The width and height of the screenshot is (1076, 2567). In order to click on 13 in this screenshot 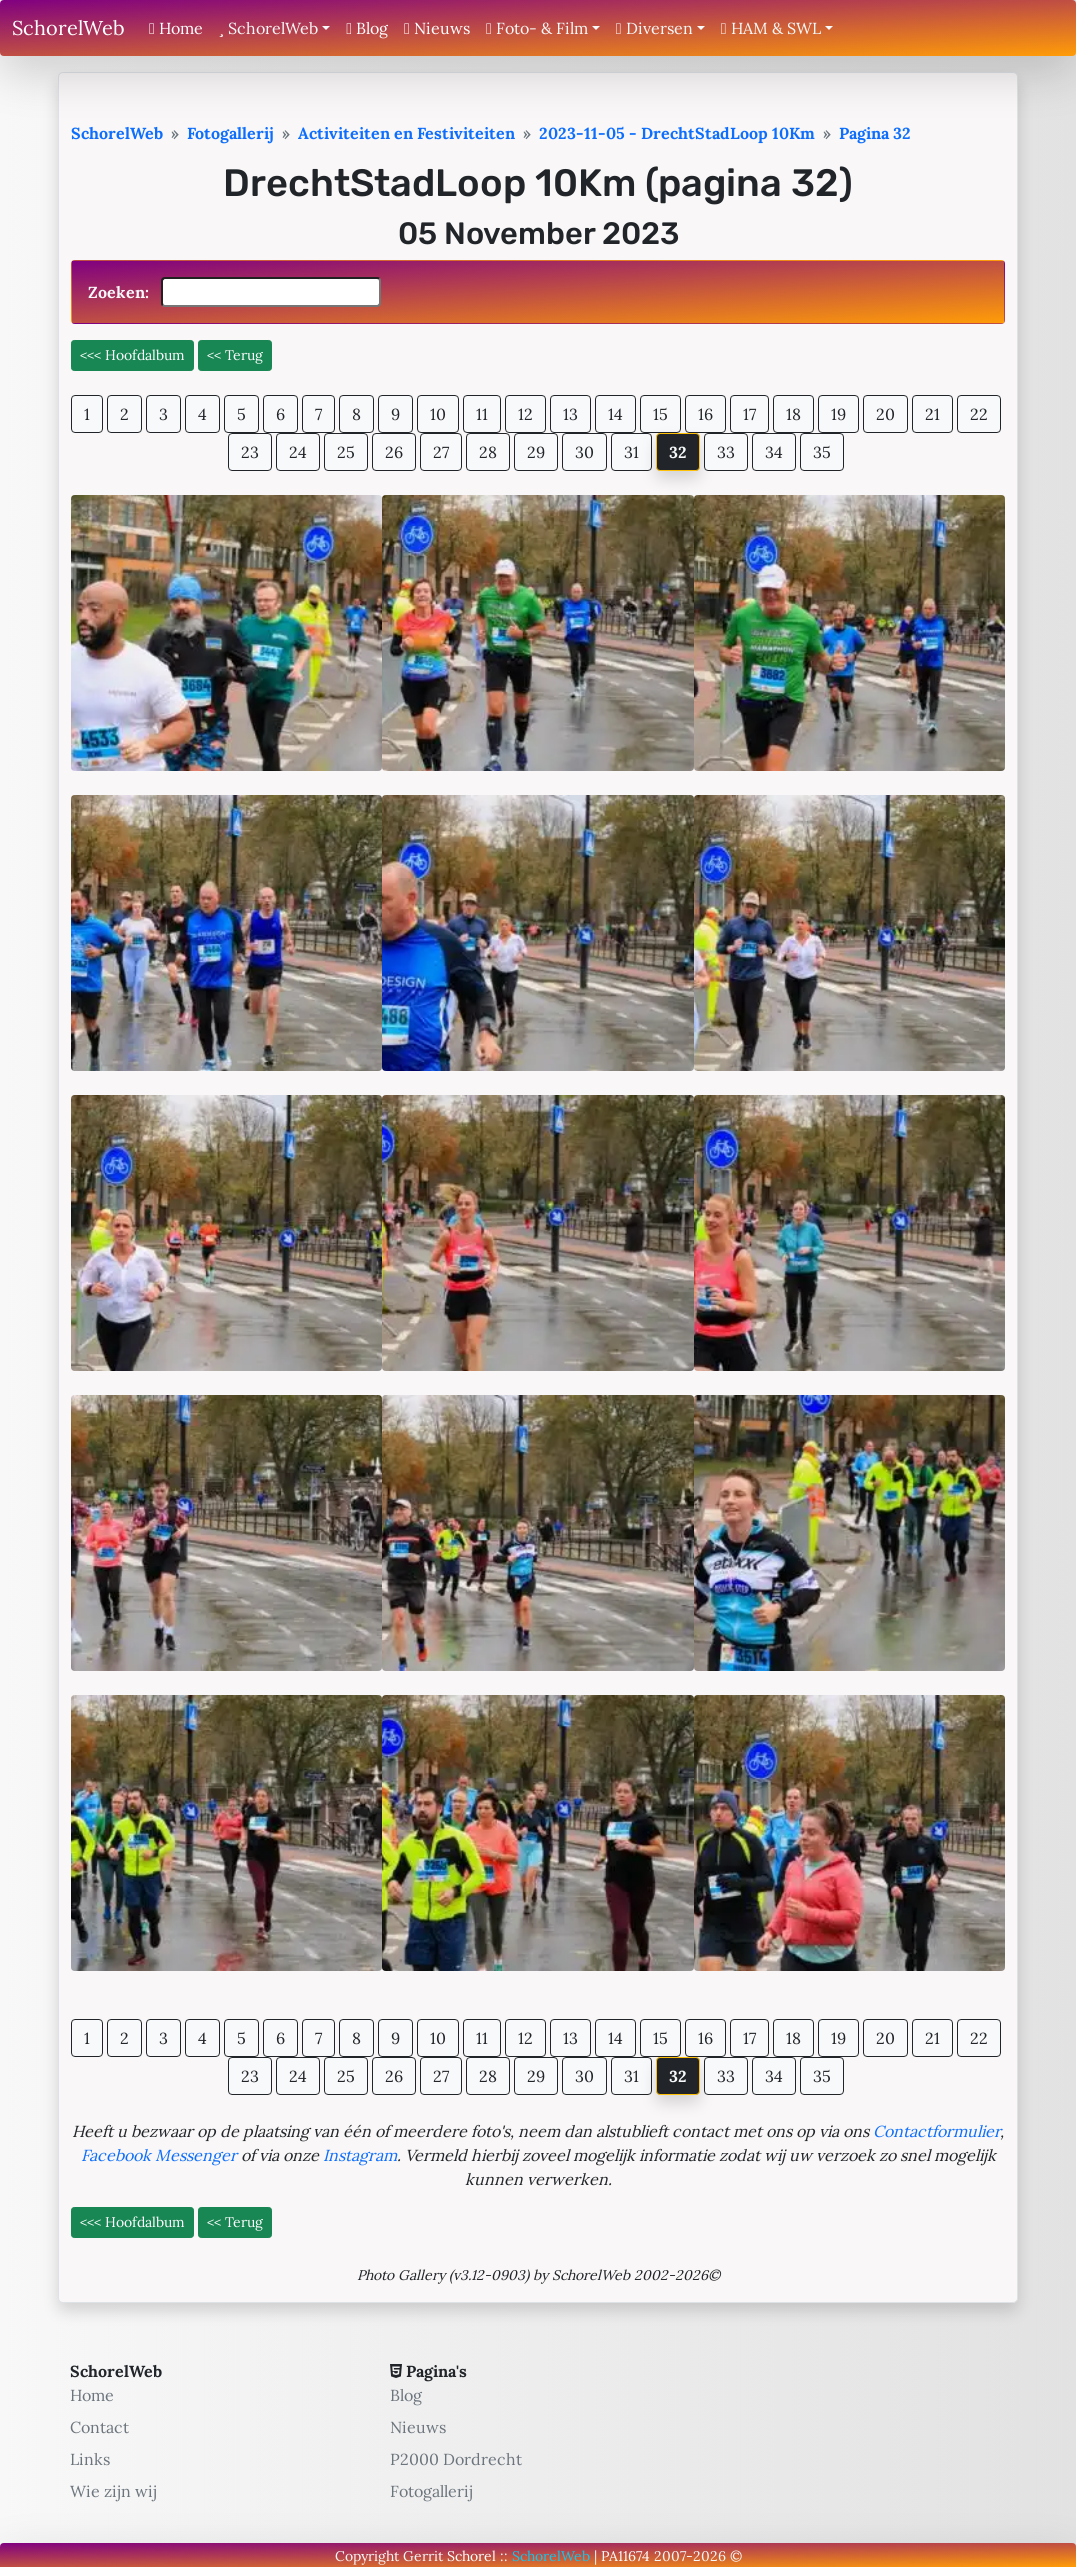, I will do `click(570, 414)`.